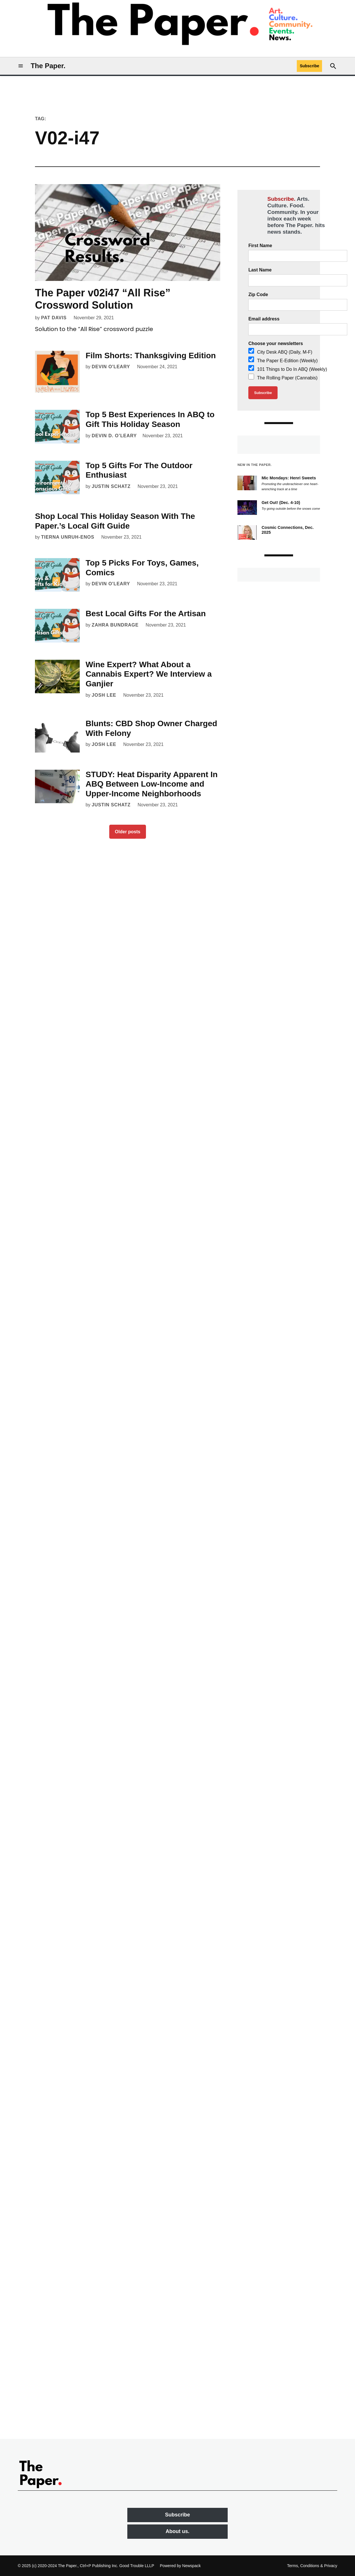 This screenshot has width=355, height=2576. What do you see at coordinates (148, 674) in the screenshot?
I see `Wine Expert? What About a Cannabis Expert? We Interview a Ganjier` at bounding box center [148, 674].